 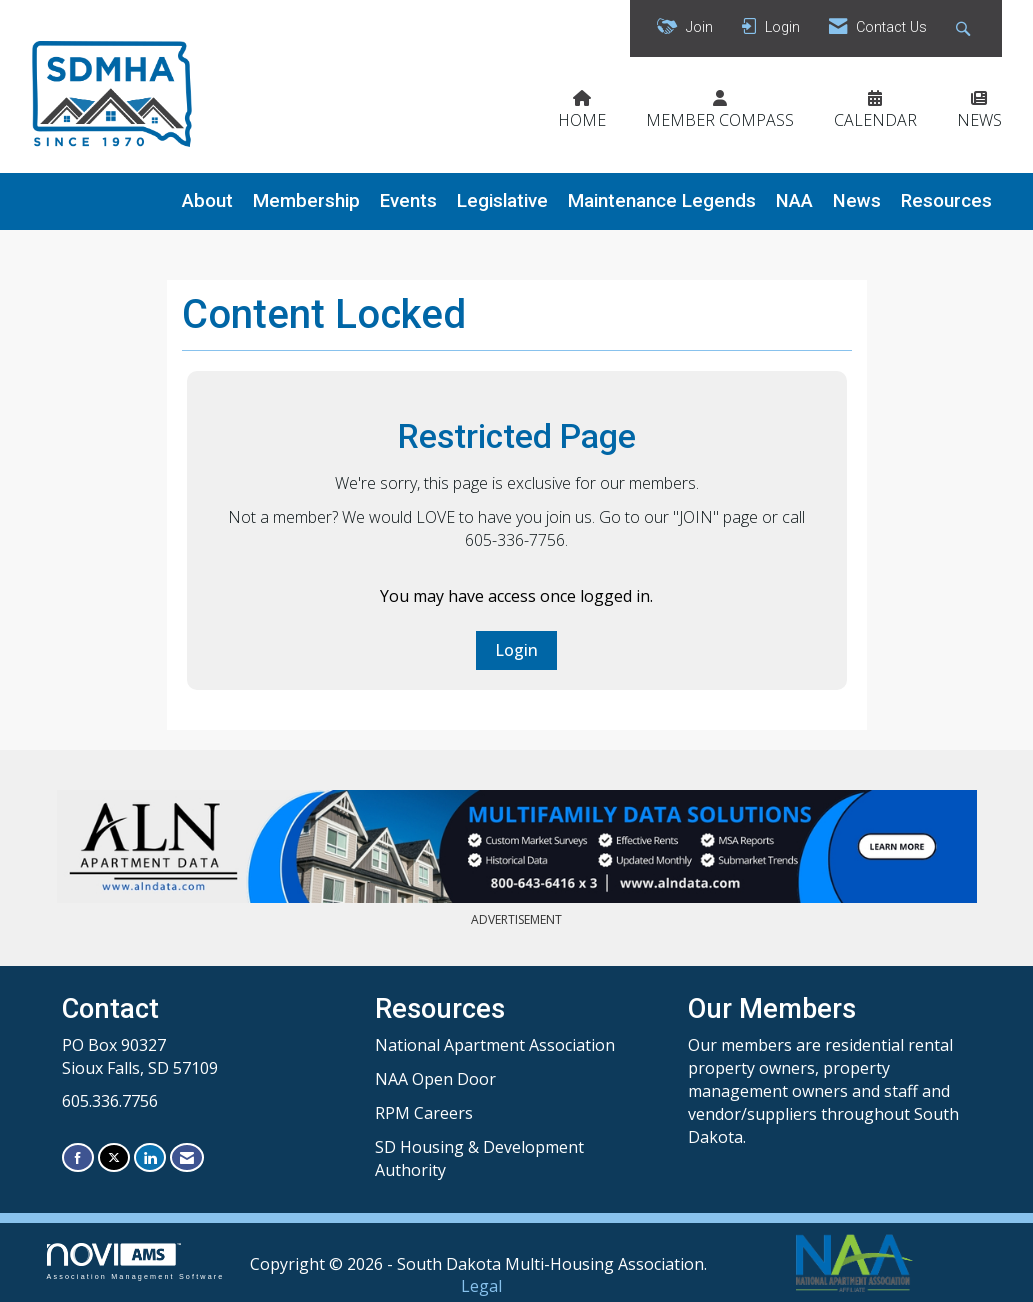 What do you see at coordinates (502, 201) in the screenshot?
I see `Legislative` at bounding box center [502, 201].